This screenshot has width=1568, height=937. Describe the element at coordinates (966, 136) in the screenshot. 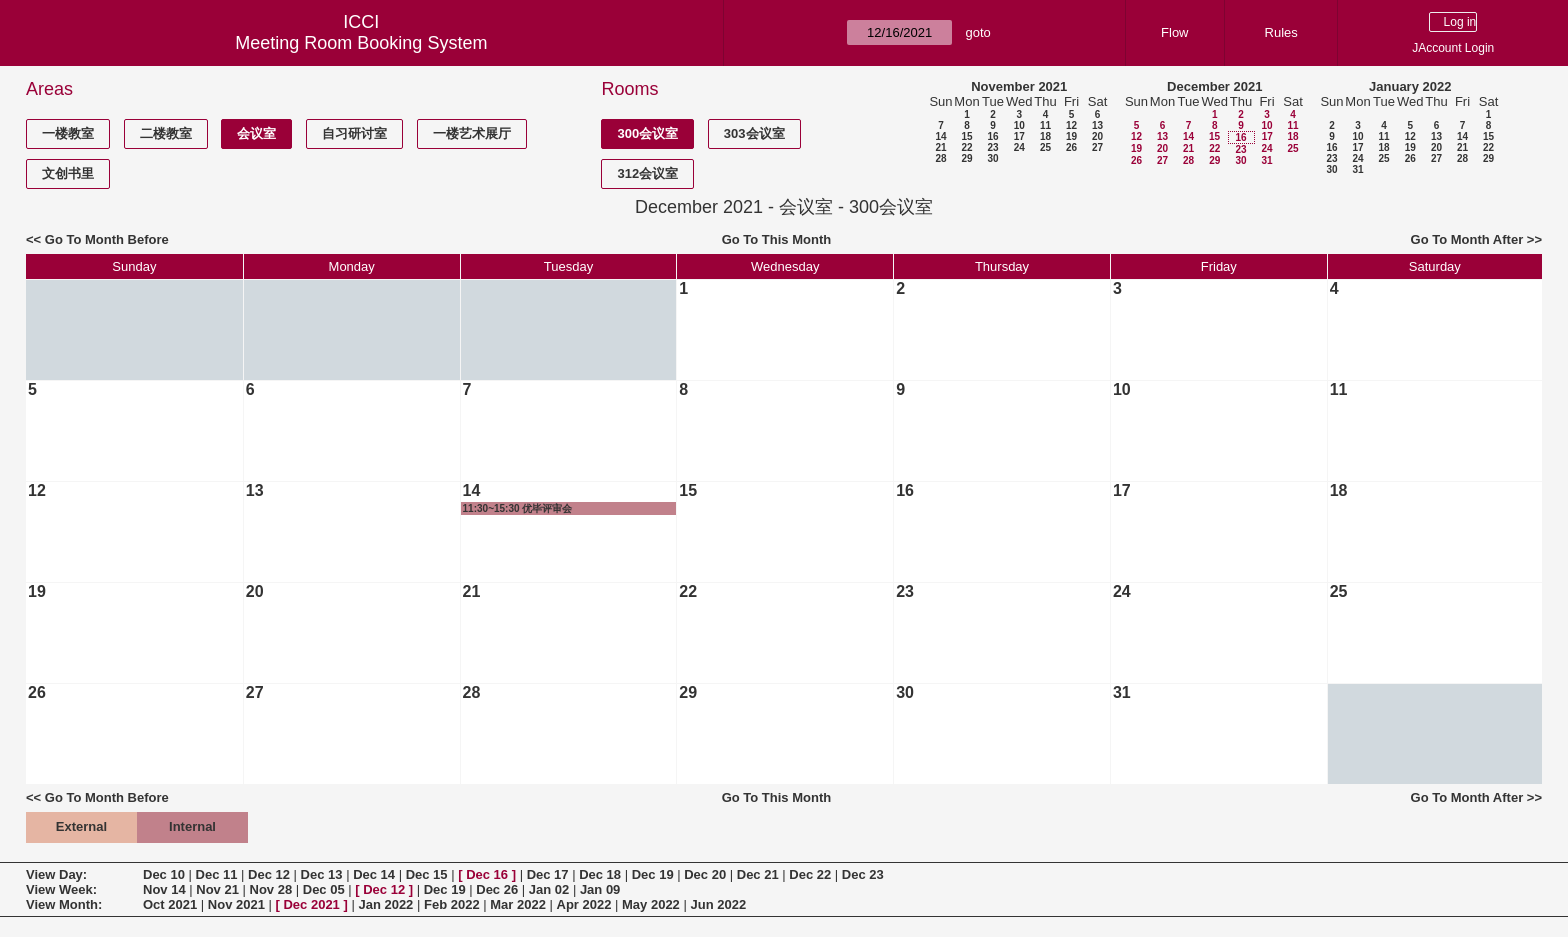

I see `15` at that location.